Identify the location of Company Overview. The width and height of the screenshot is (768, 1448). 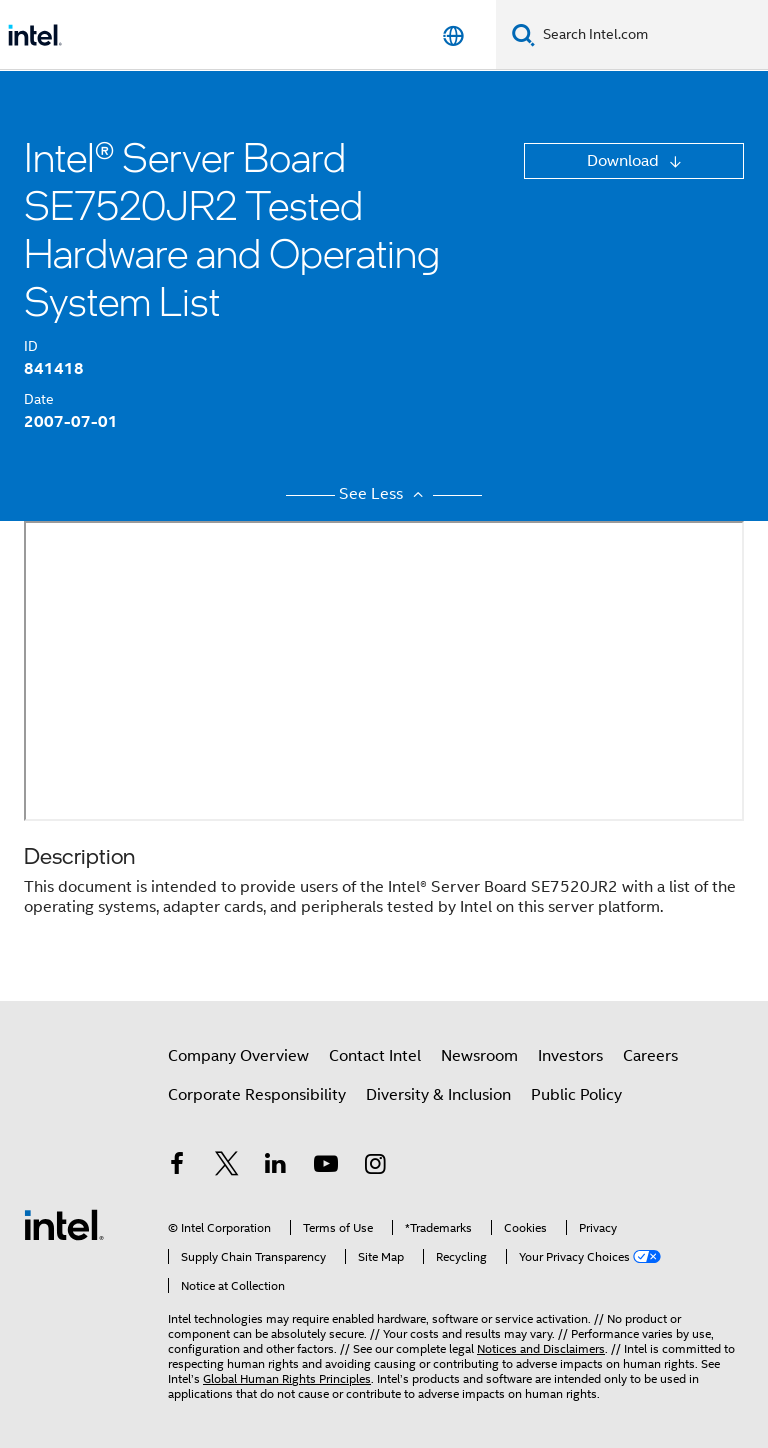
(238, 1056).